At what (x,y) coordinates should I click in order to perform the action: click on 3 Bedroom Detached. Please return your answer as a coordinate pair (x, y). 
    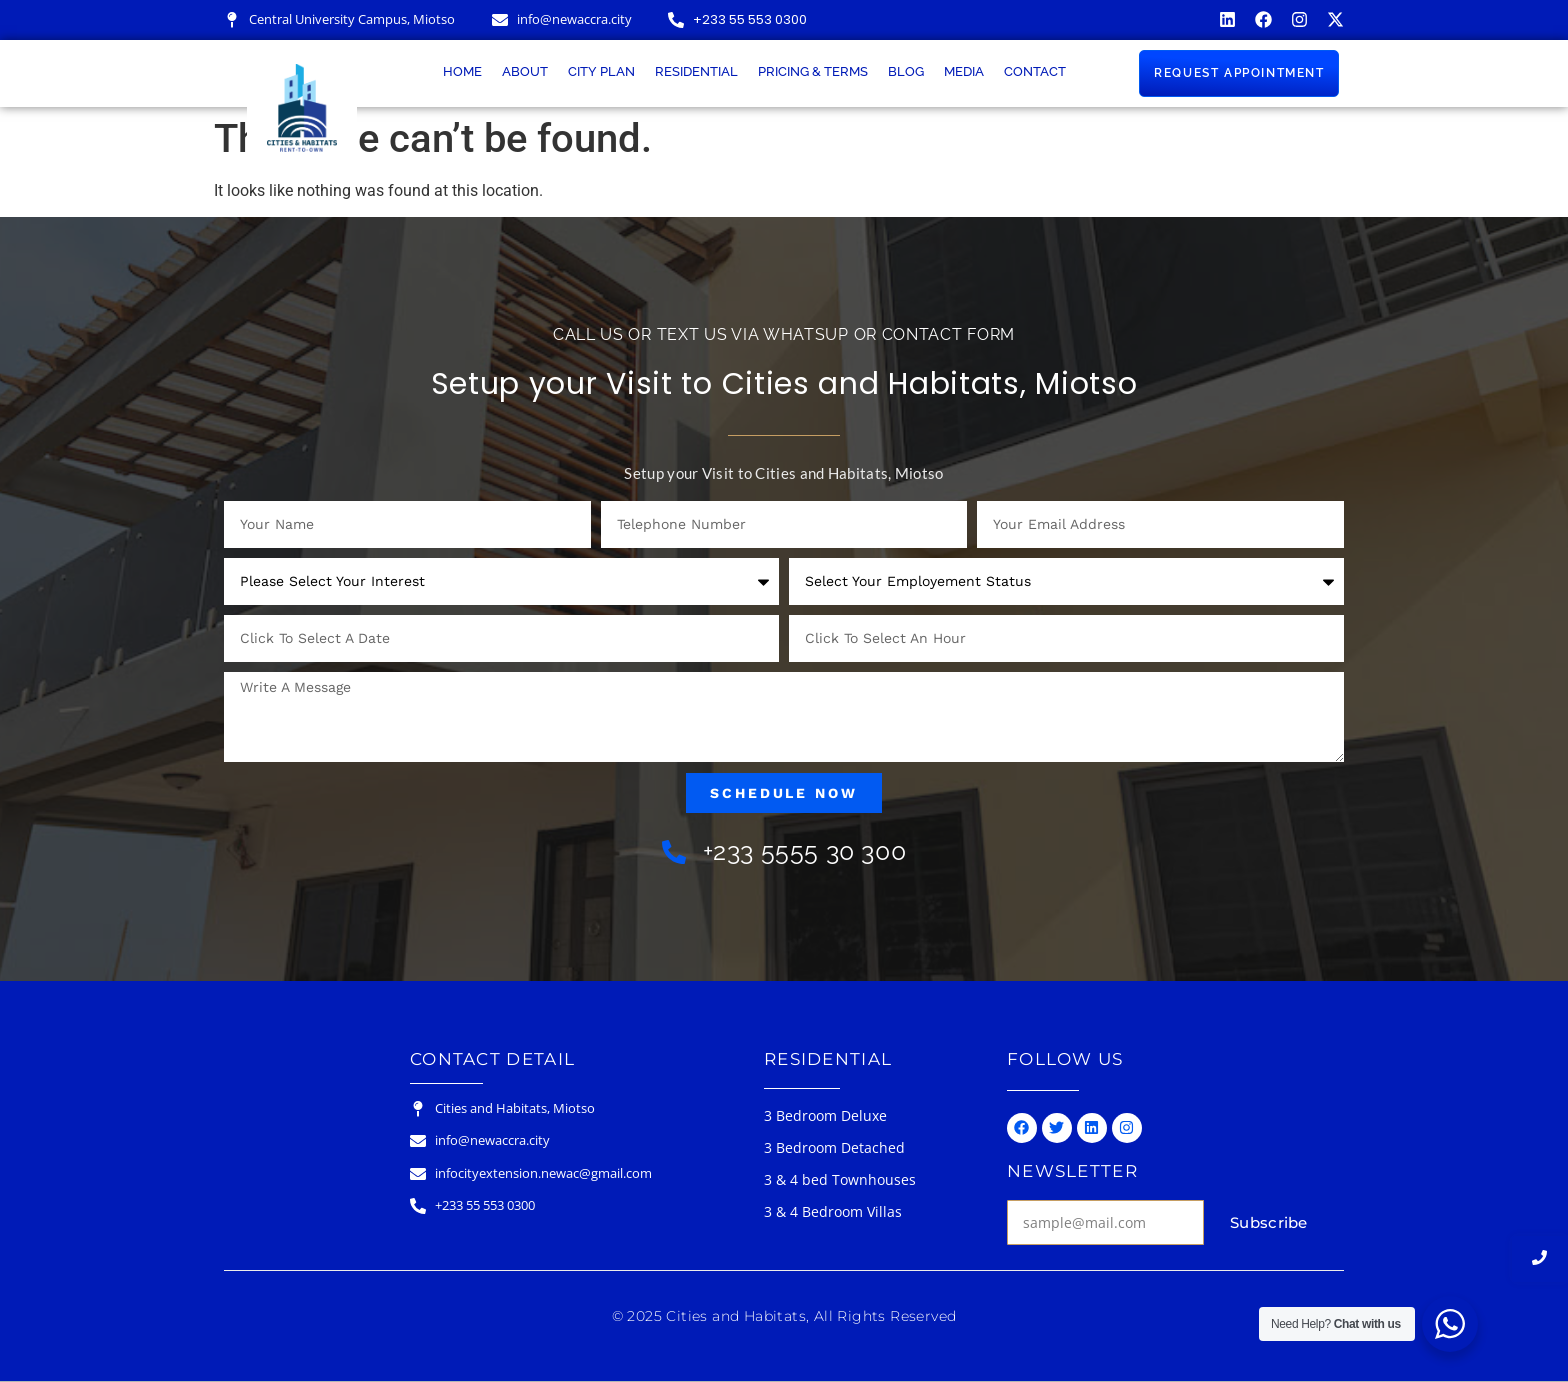
    Looking at the image, I should click on (834, 1147).